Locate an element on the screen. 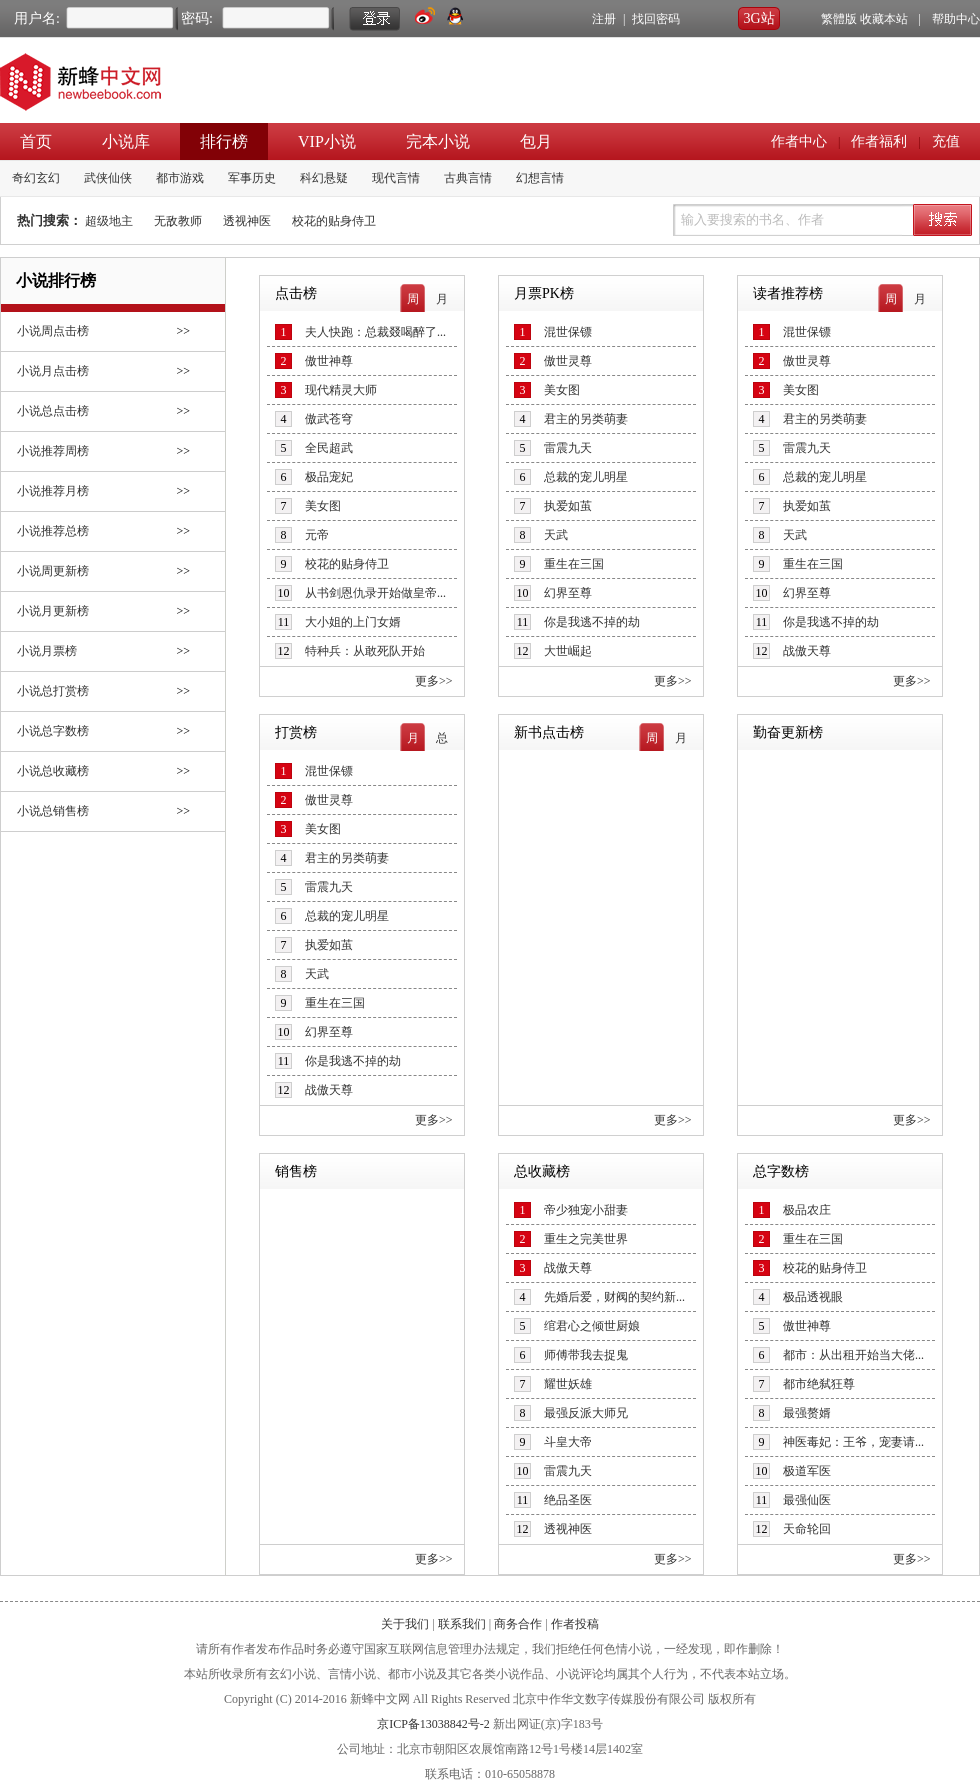 The height and width of the screenshot is (1787, 980). 小说月更新榜 is located at coordinates (53, 611).